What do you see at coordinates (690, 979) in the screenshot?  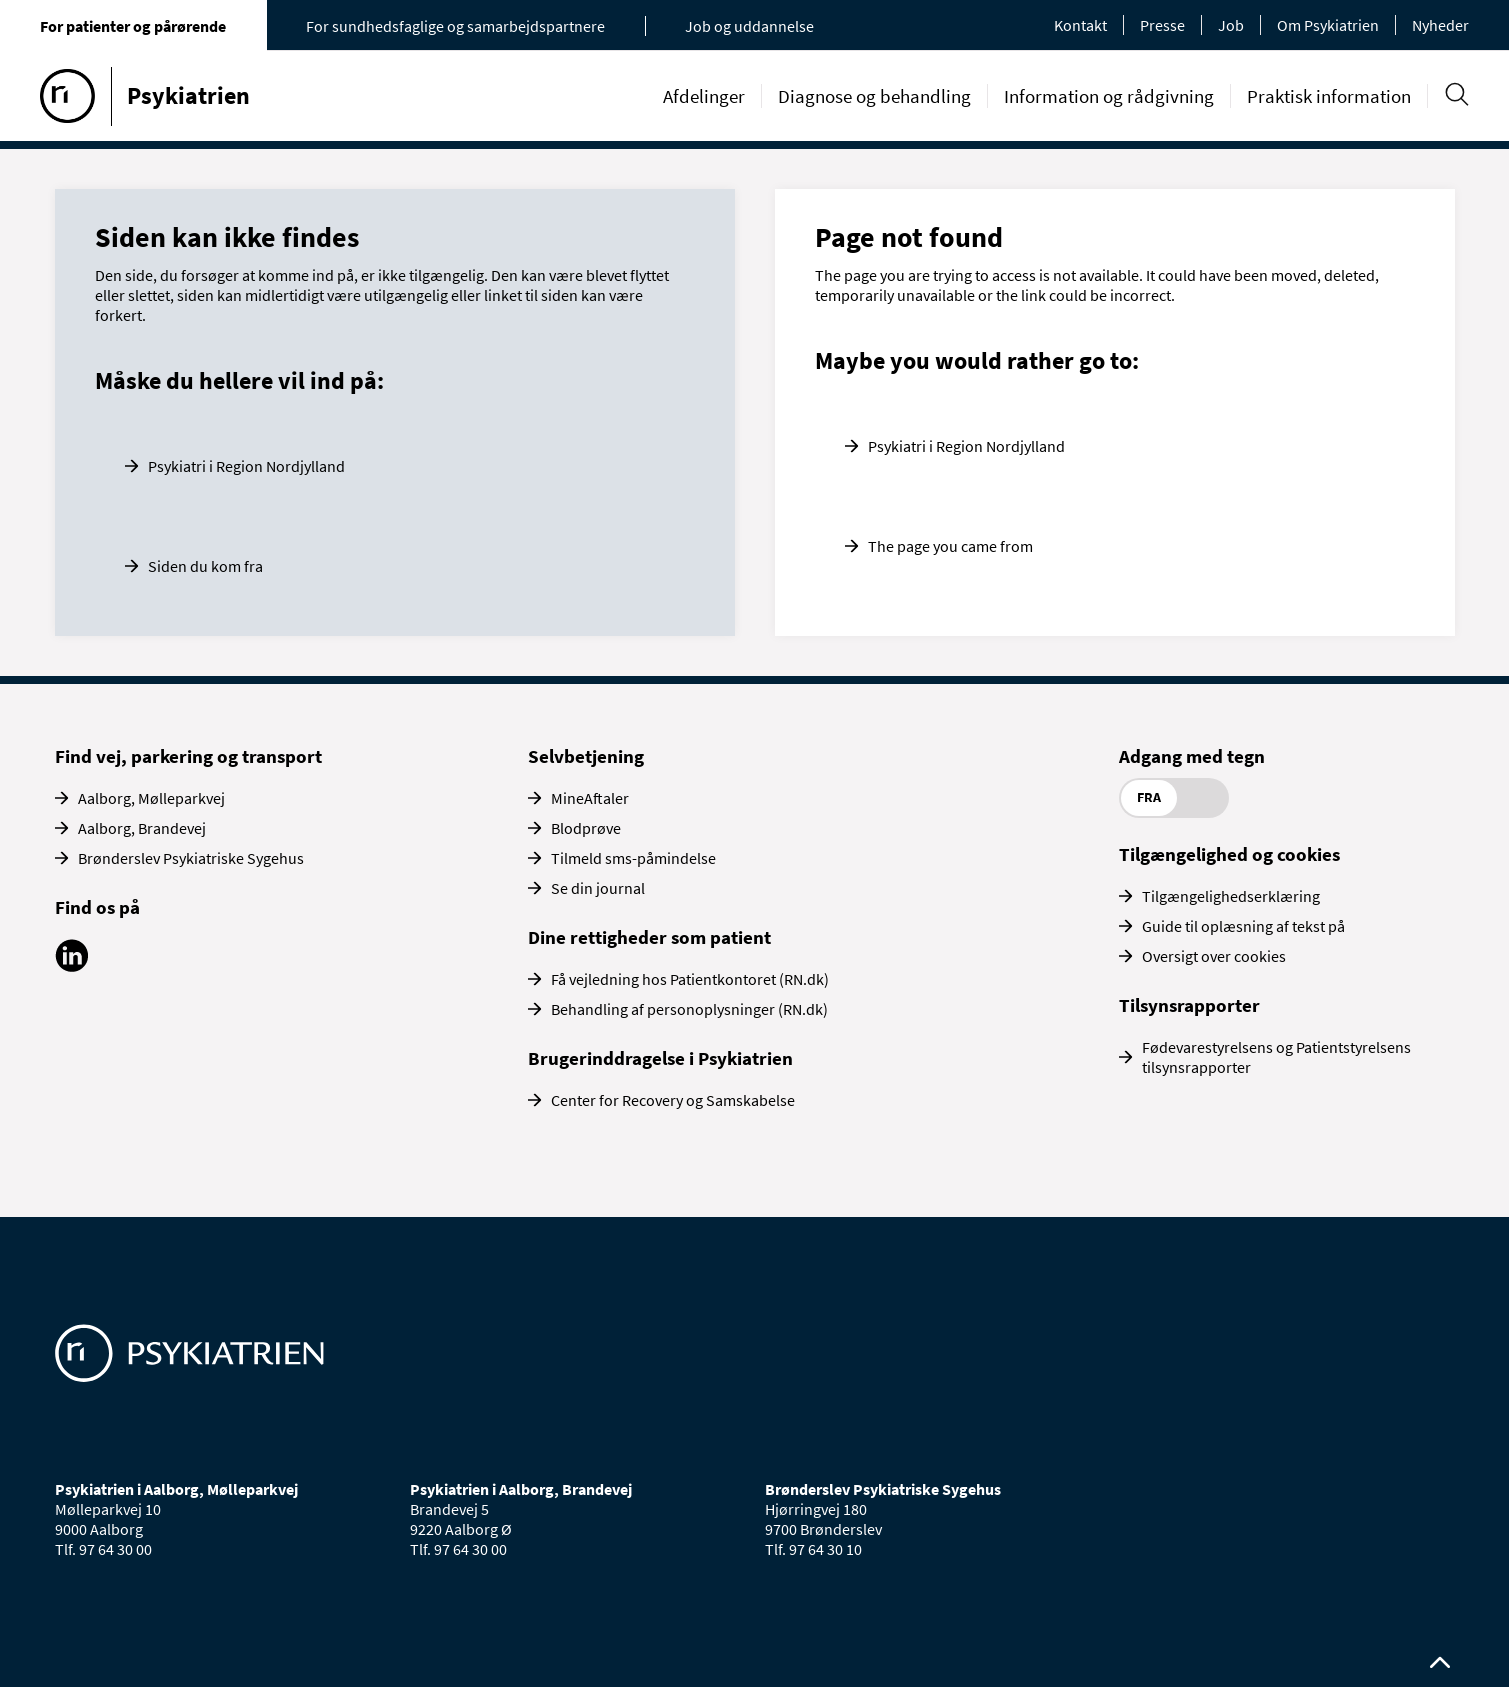 I see `Få vejledning hos Patientkontoret (RN.dk)` at bounding box center [690, 979].